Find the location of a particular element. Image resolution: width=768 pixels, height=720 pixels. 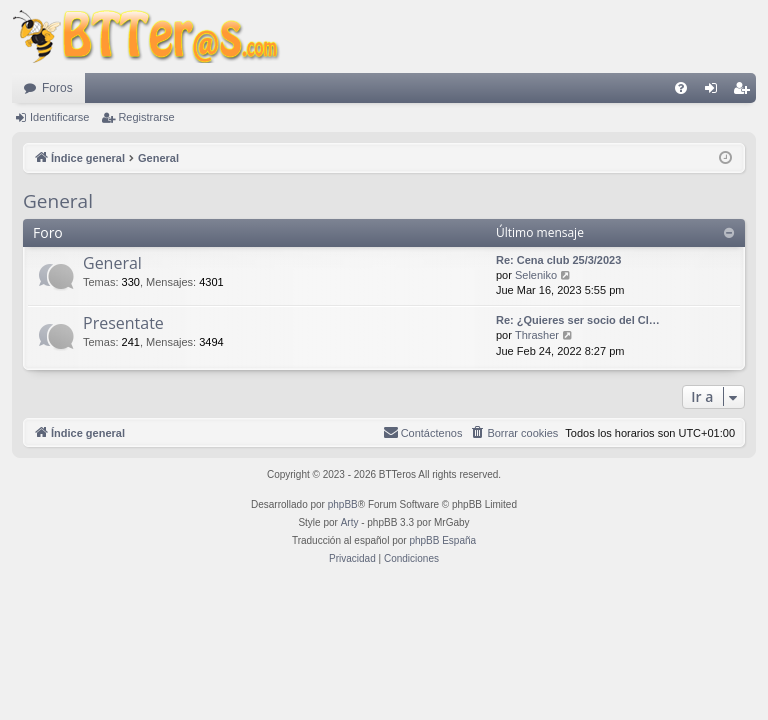

Identificarse [menuitem] is located at coordinates (715, 92).